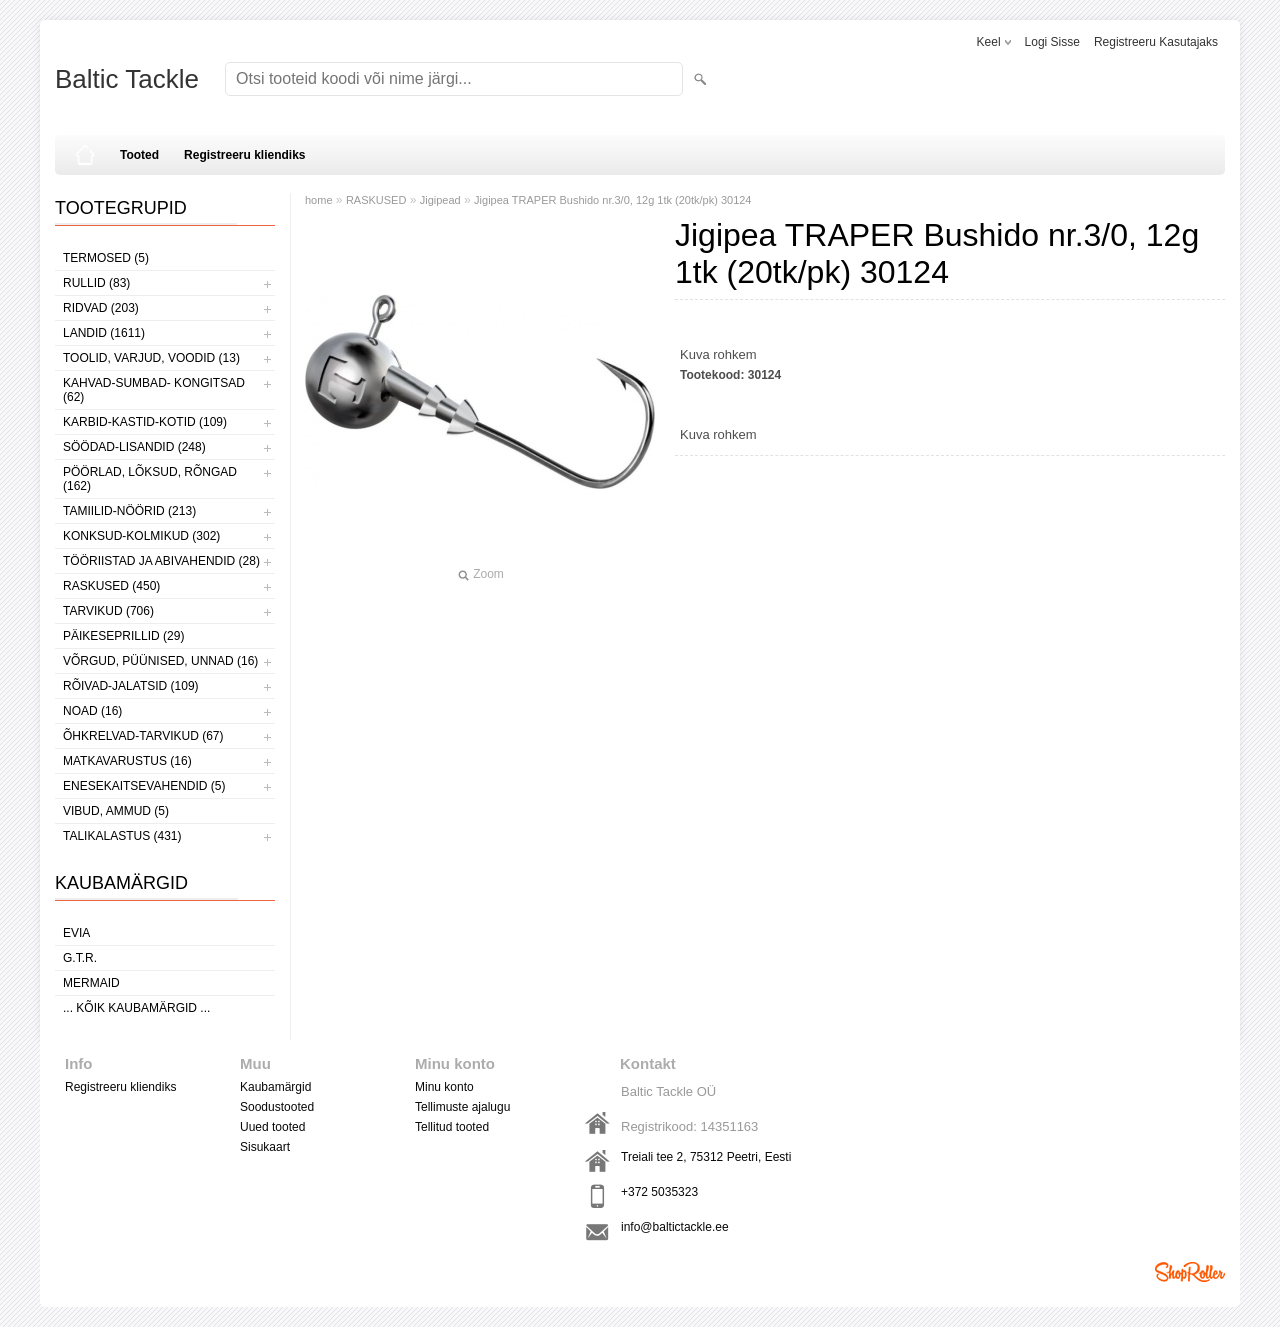  Describe the element at coordinates (76, 933) in the screenshot. I see `Evia` at that location.